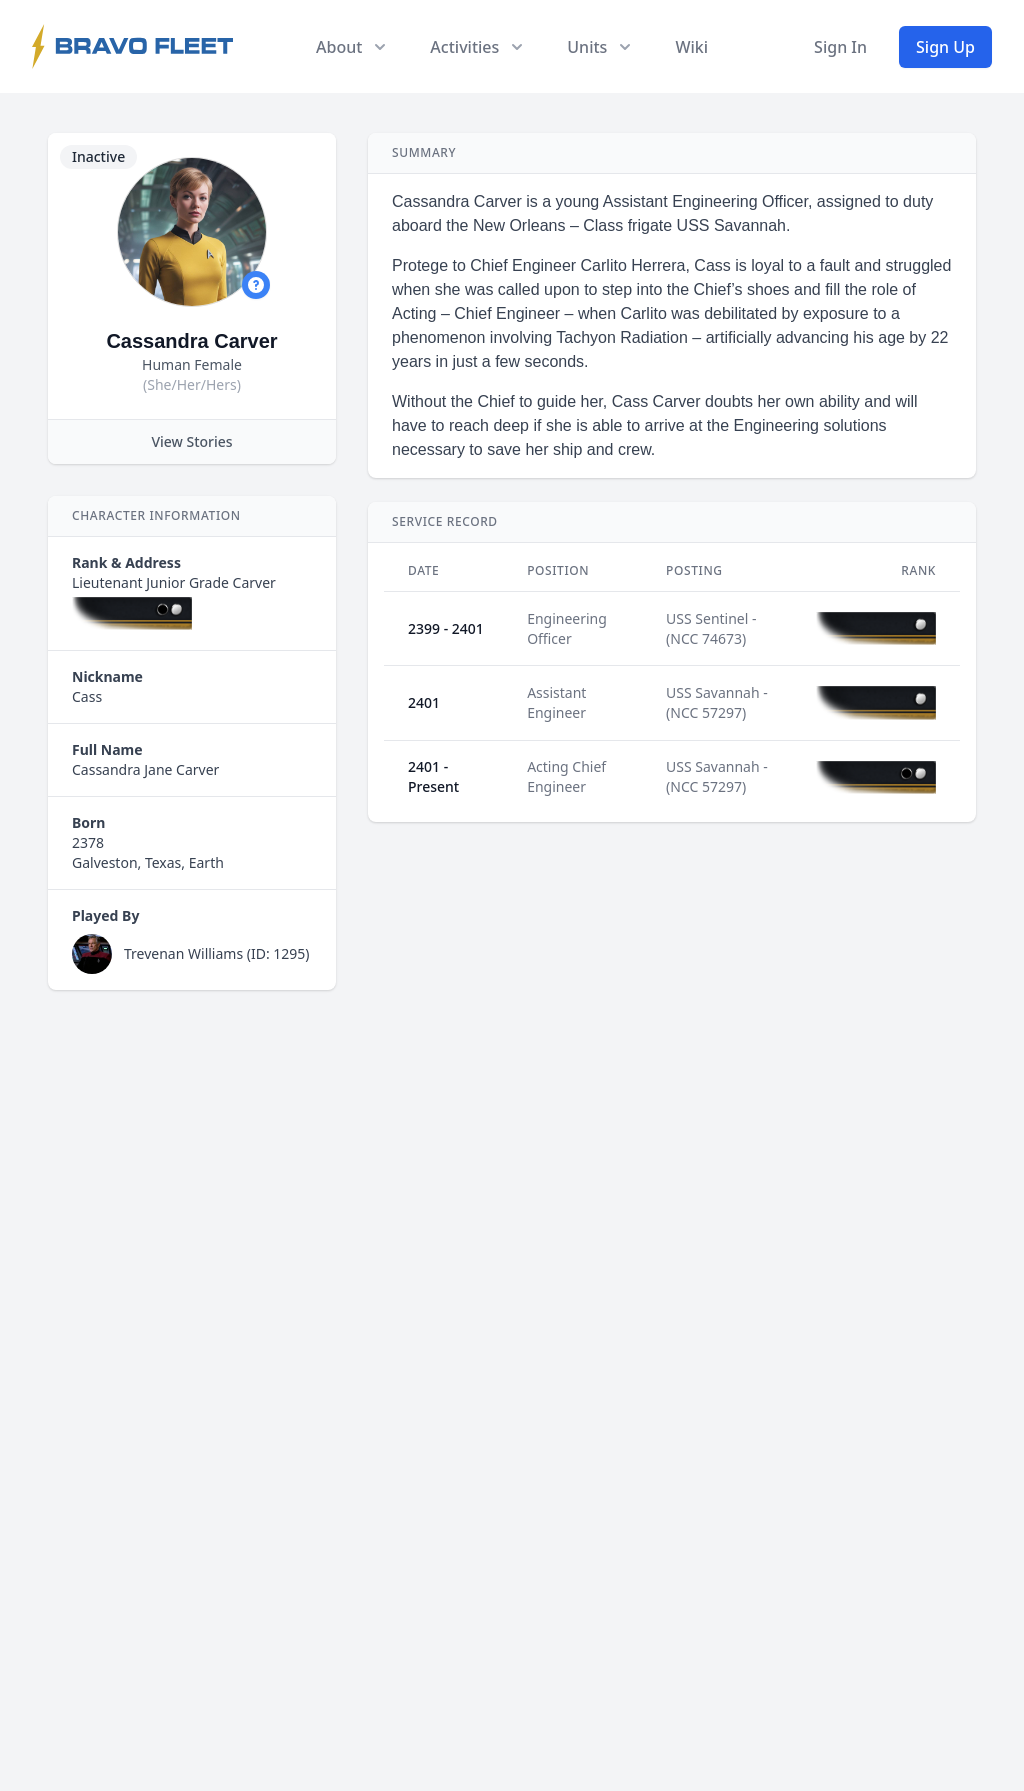  I want to click on Sign In, so click(840, 47).